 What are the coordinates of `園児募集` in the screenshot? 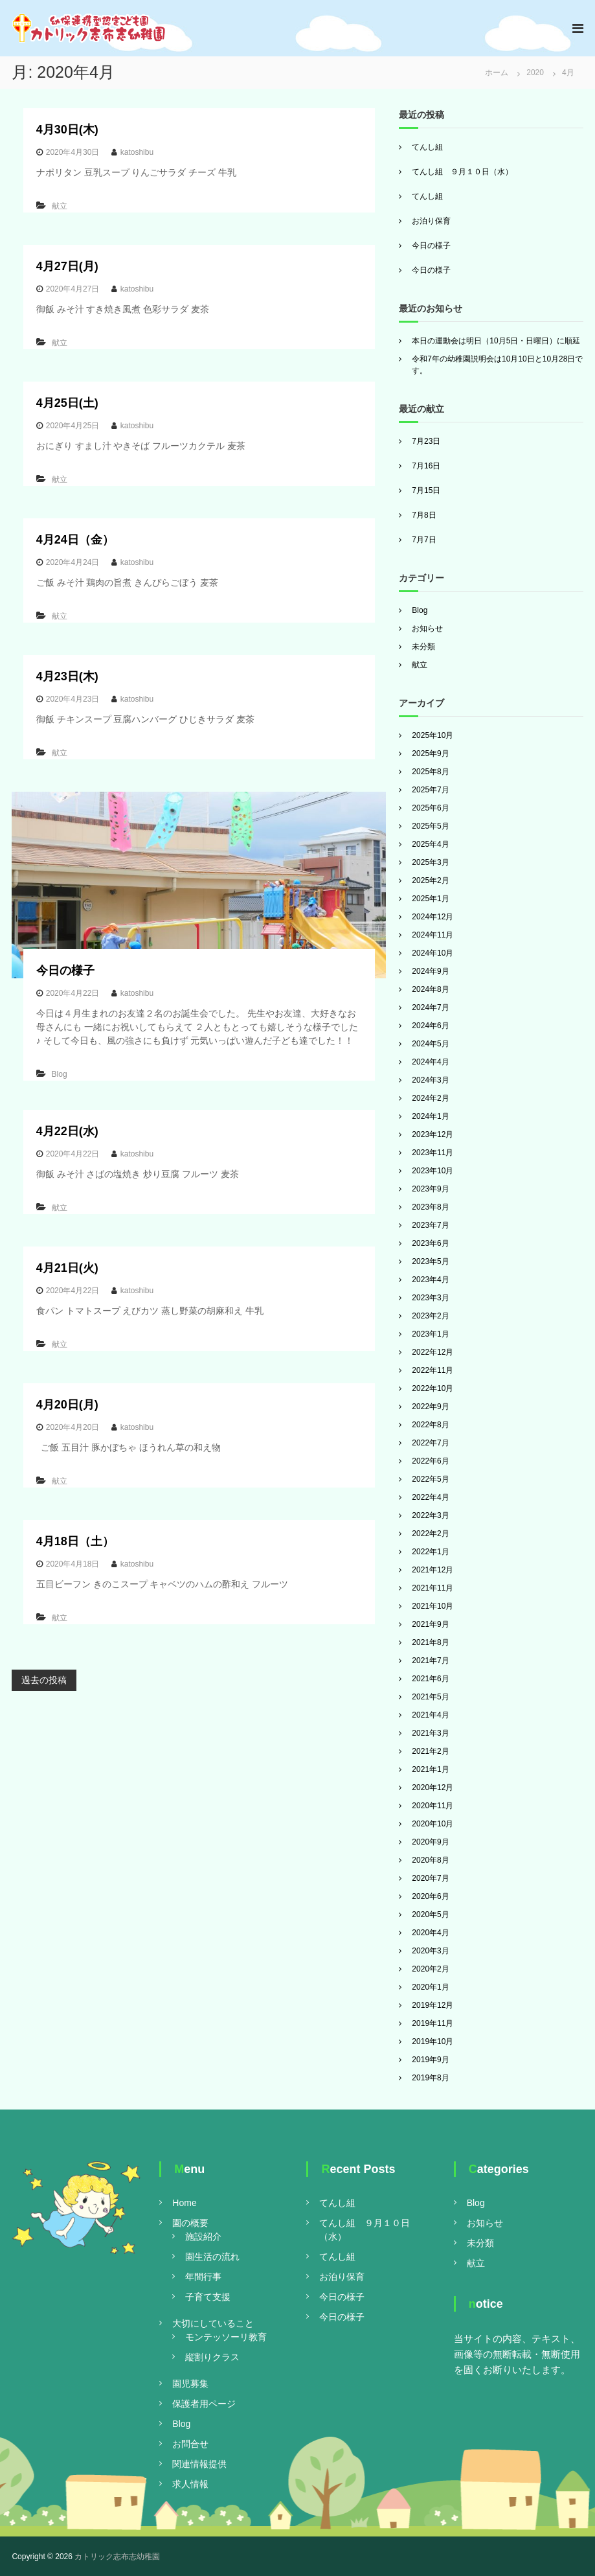 It's located at (190, 2383).